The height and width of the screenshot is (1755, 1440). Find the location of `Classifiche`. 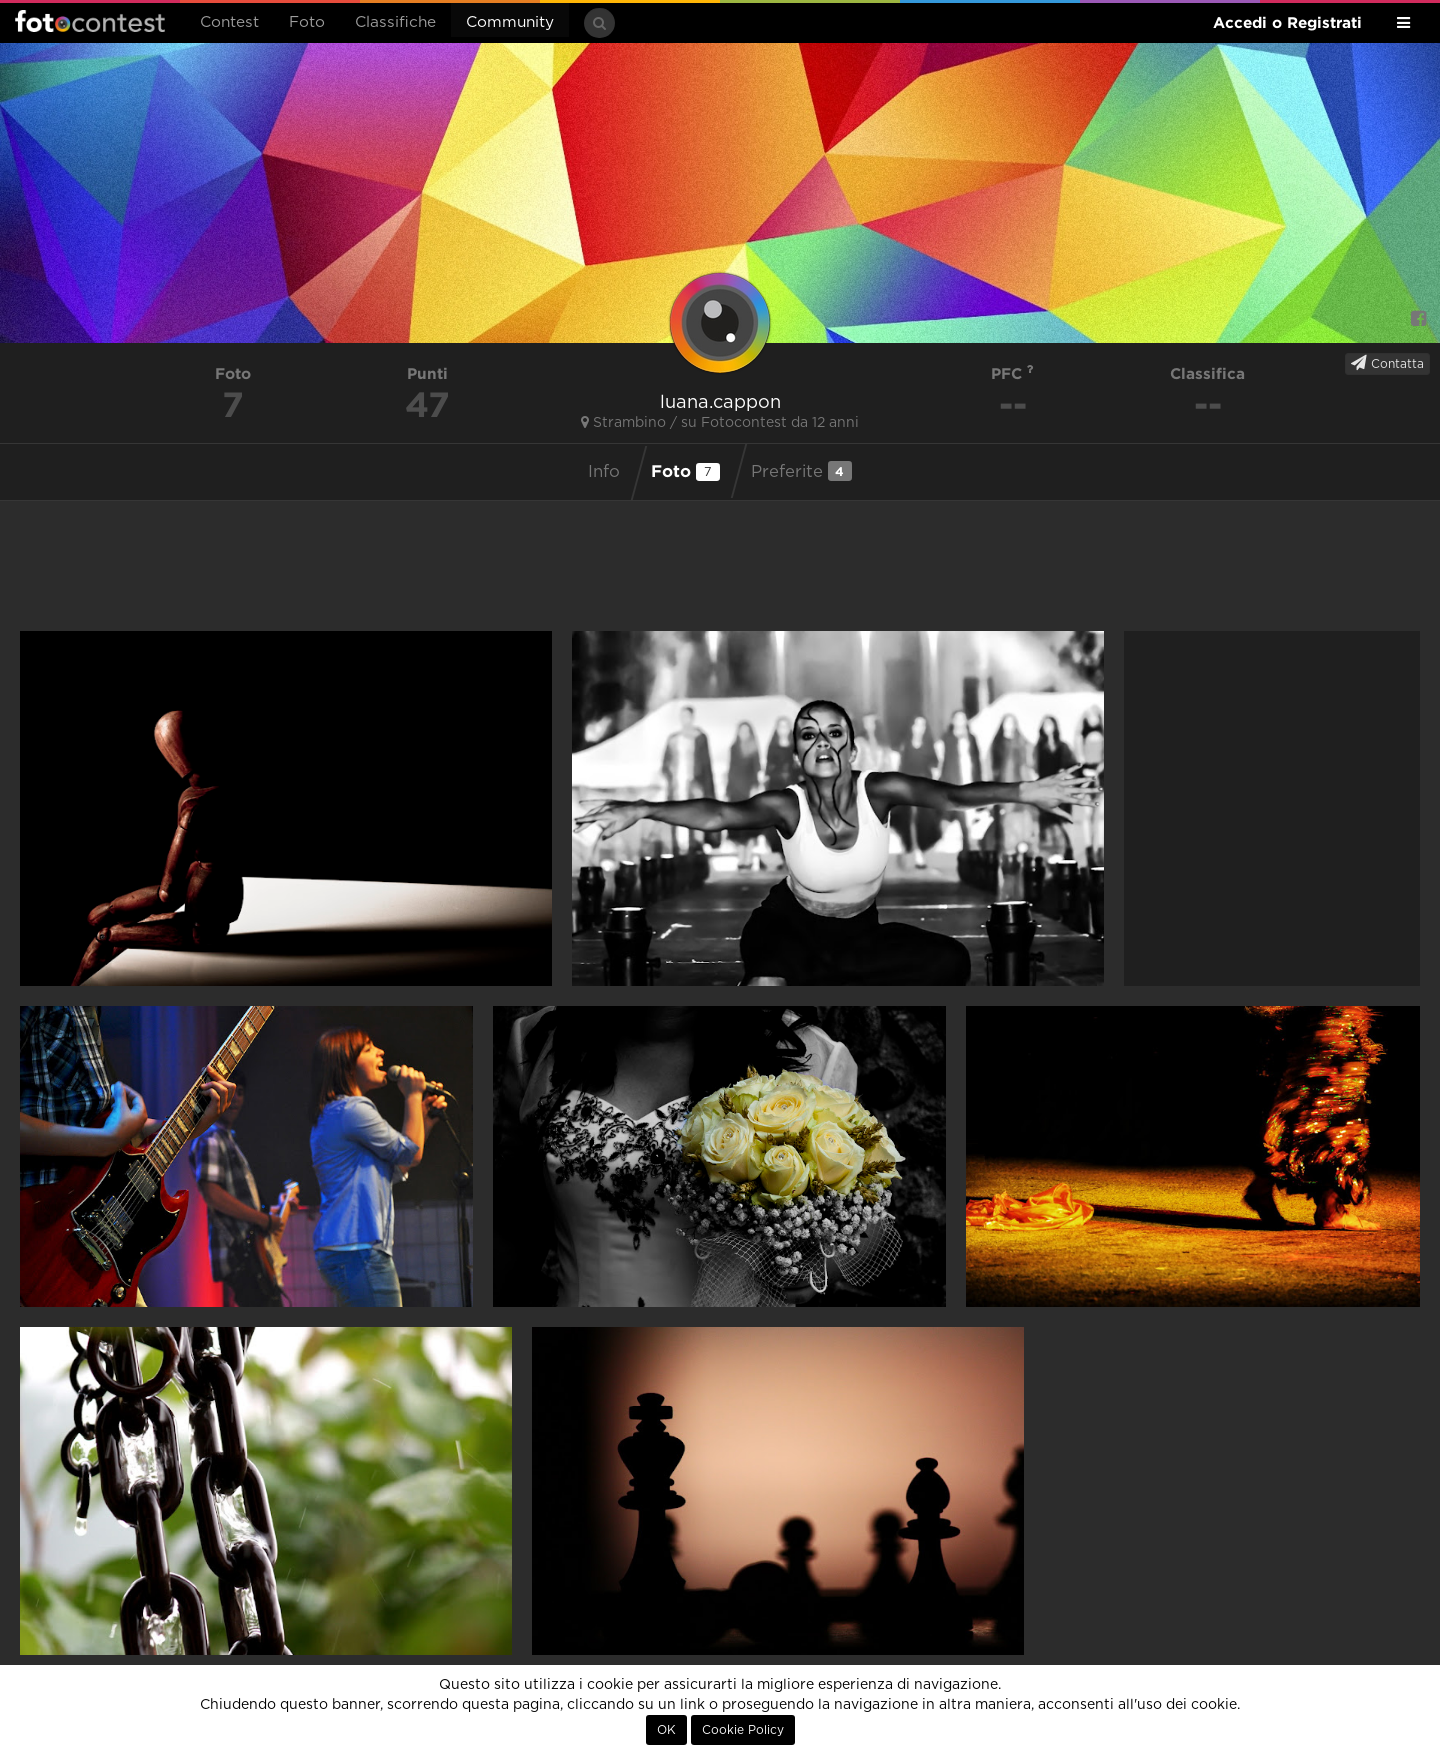

Classifiche is located at coordinates (395, 22).